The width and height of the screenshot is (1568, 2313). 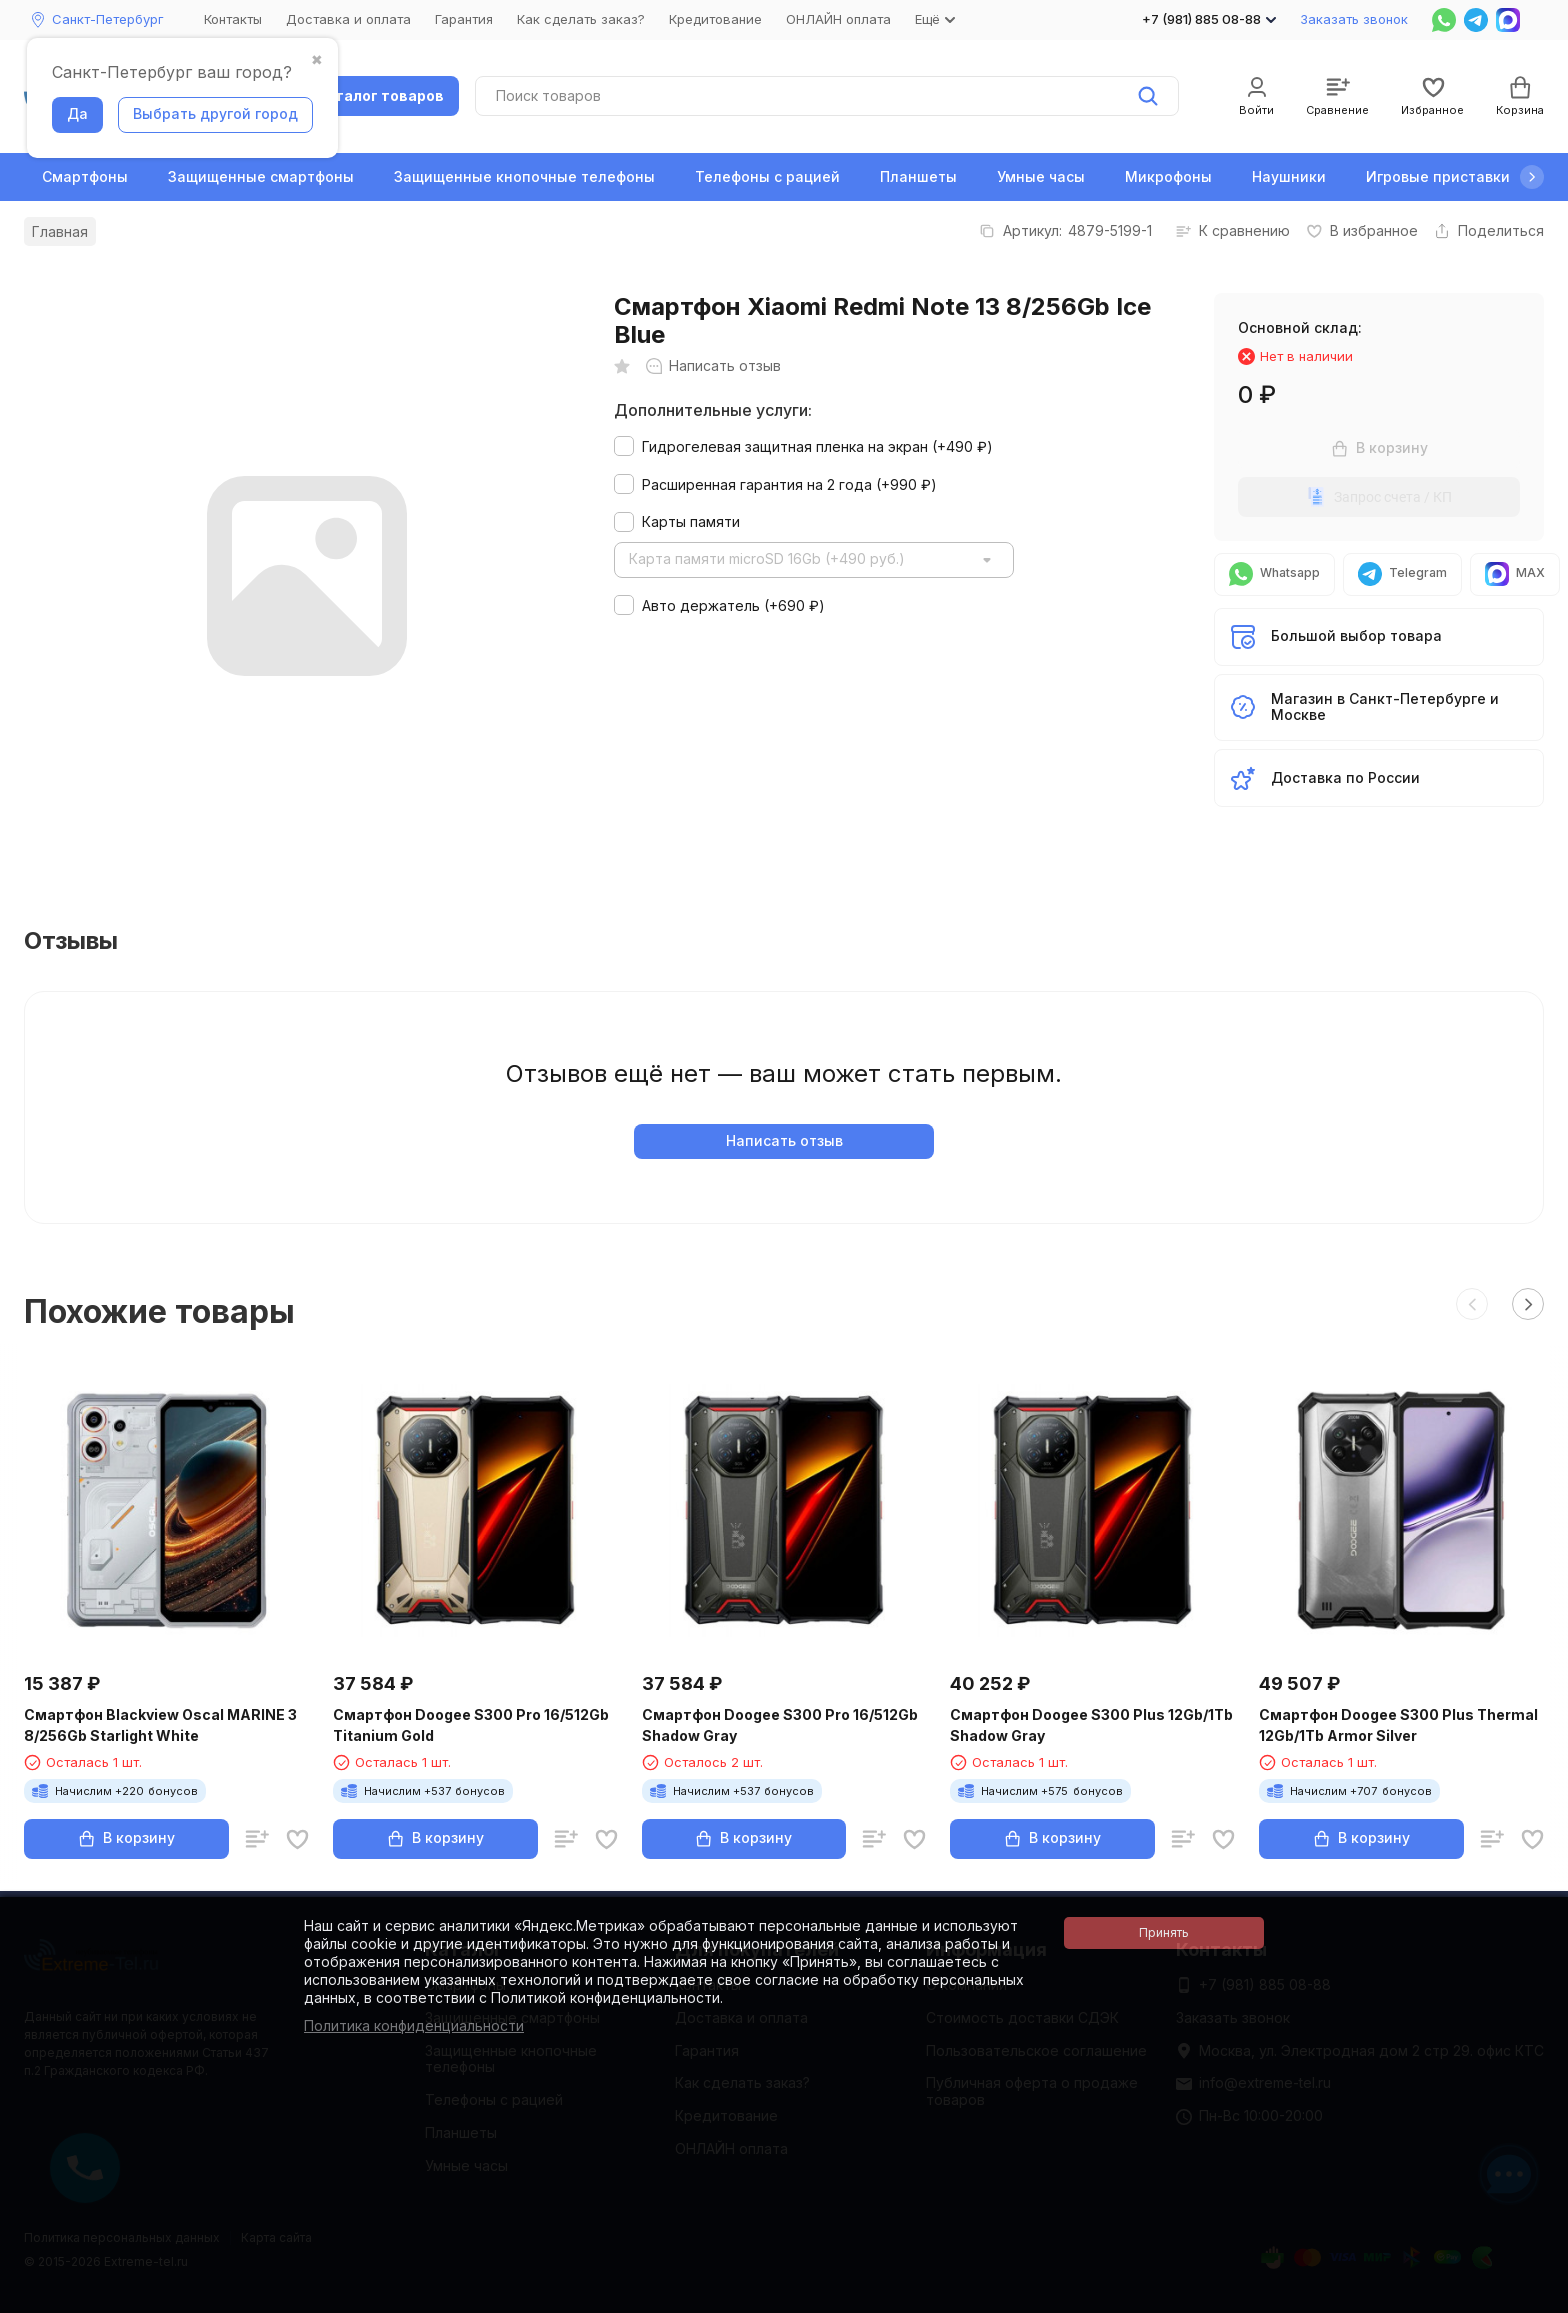 I want to click on ОНЛАЙН оплата, so click(x=838, y=19).